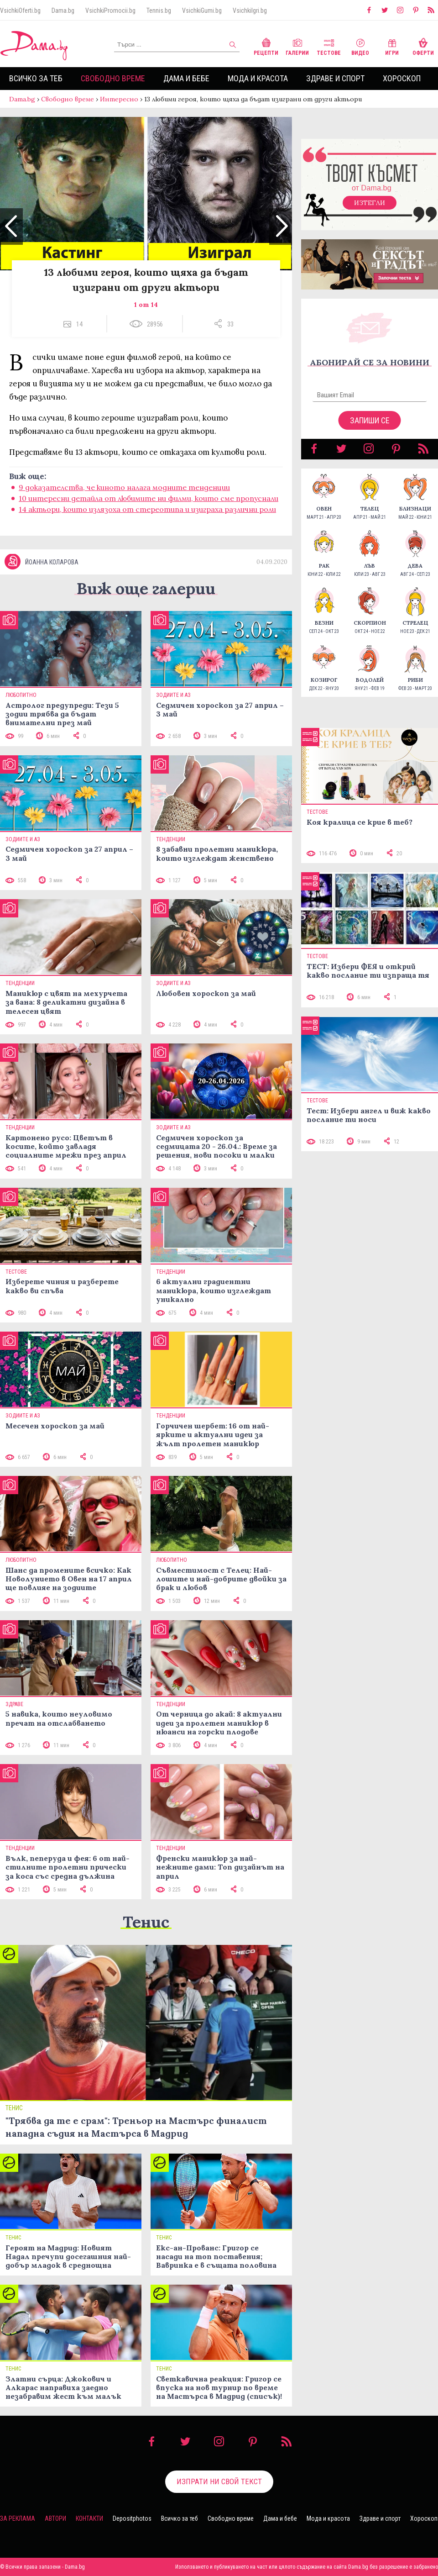 The image size is (438, 2576). I want to click on Виж още галерии, so click(146, 588).